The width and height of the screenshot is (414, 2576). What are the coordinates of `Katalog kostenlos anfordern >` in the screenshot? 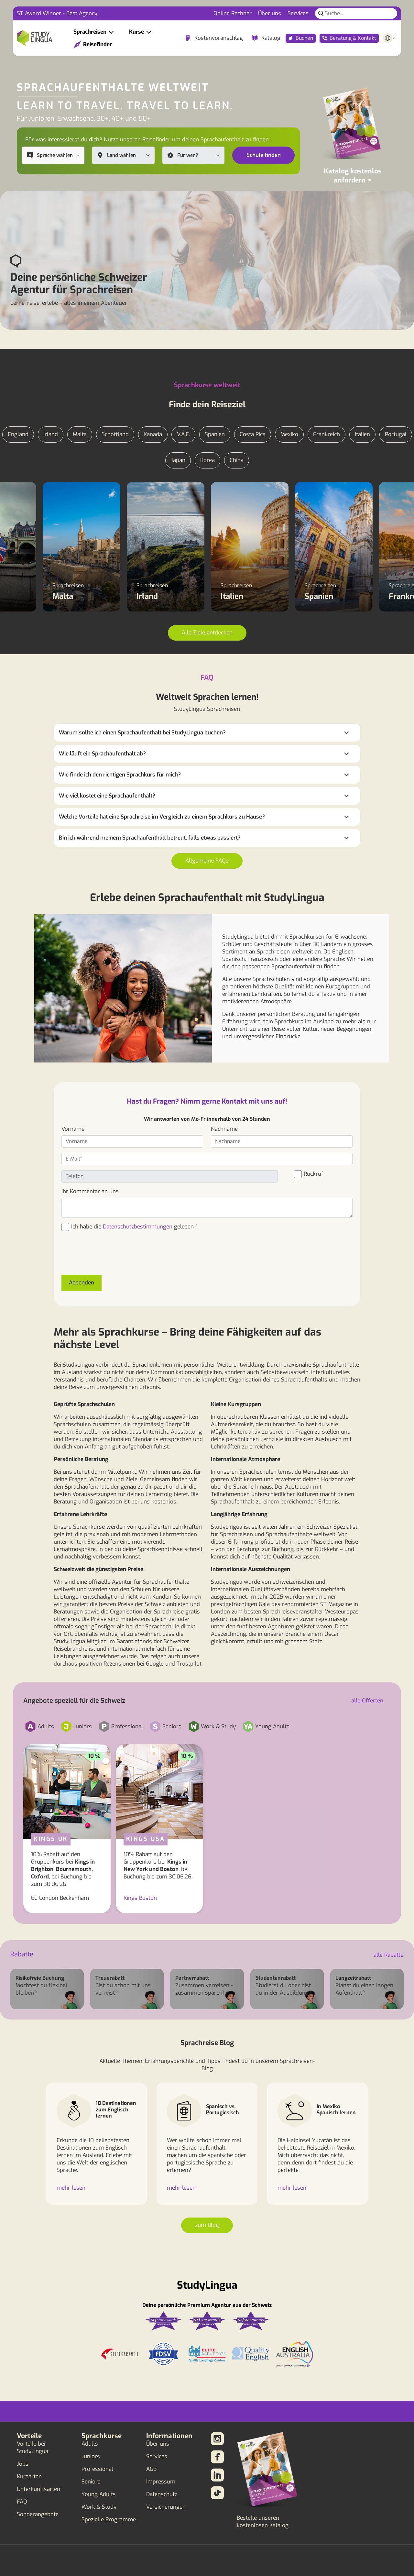 It's located at (353, 176).